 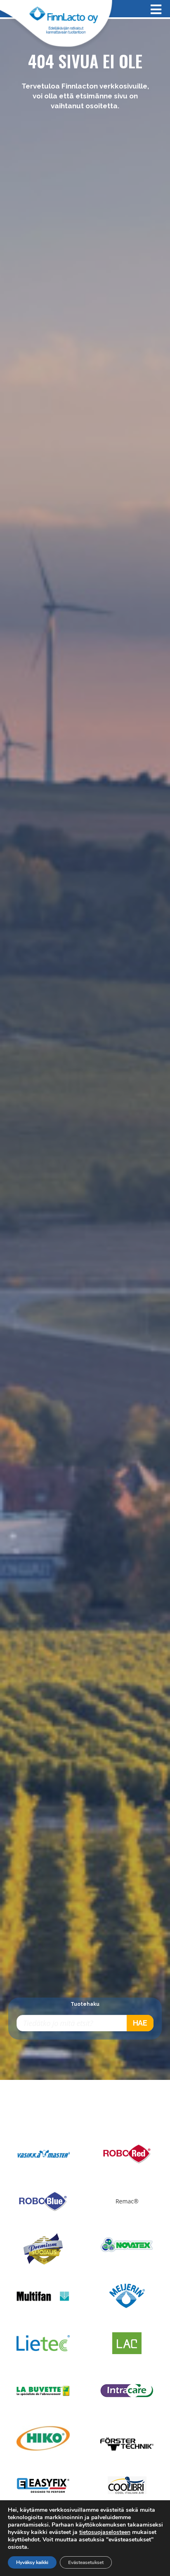 I want to click on tietosuojaselosteen, so click(x=104, y=2532).